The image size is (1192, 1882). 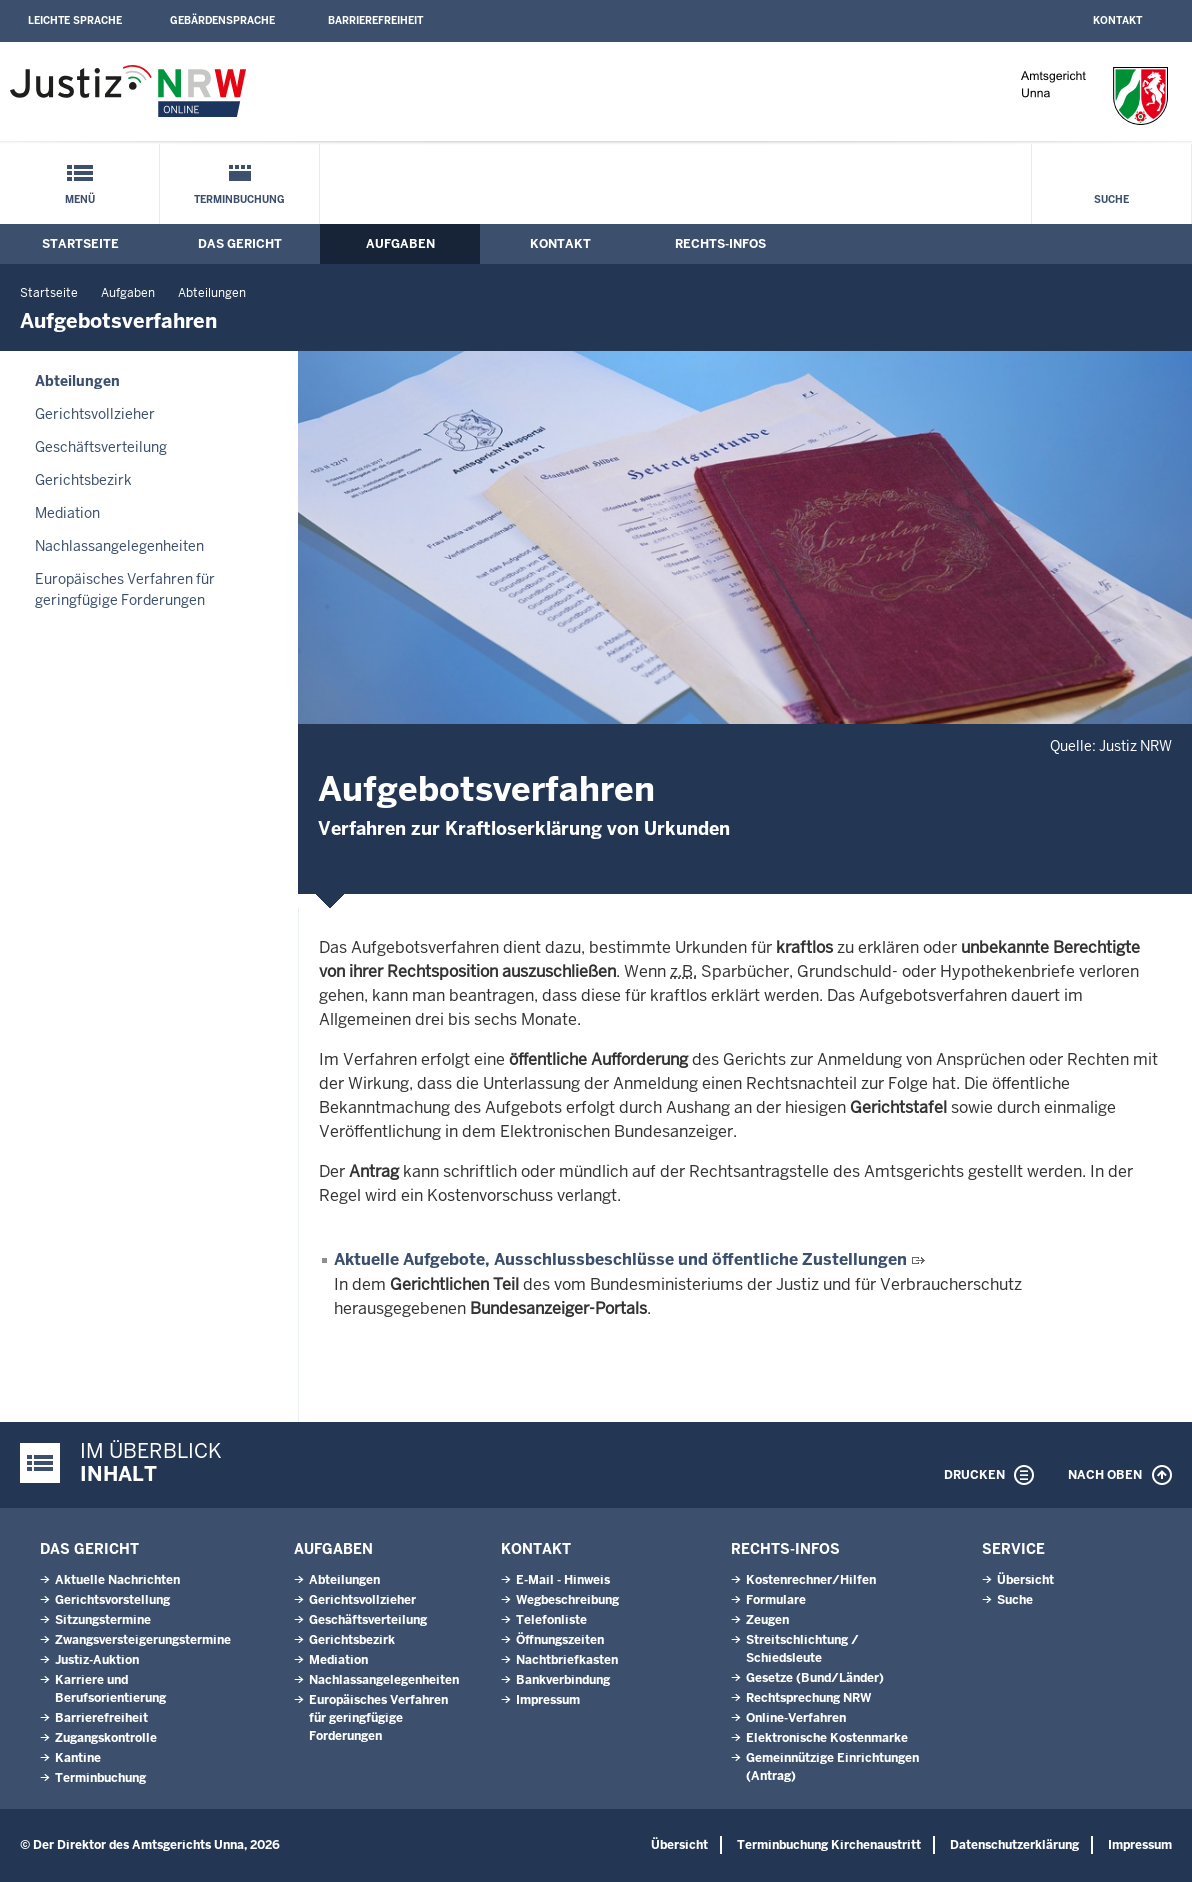 What do you see at coordinates (103, 1620) in the screenshot?
I see `Sitzungstermine` at bounding box center [103, 1620].